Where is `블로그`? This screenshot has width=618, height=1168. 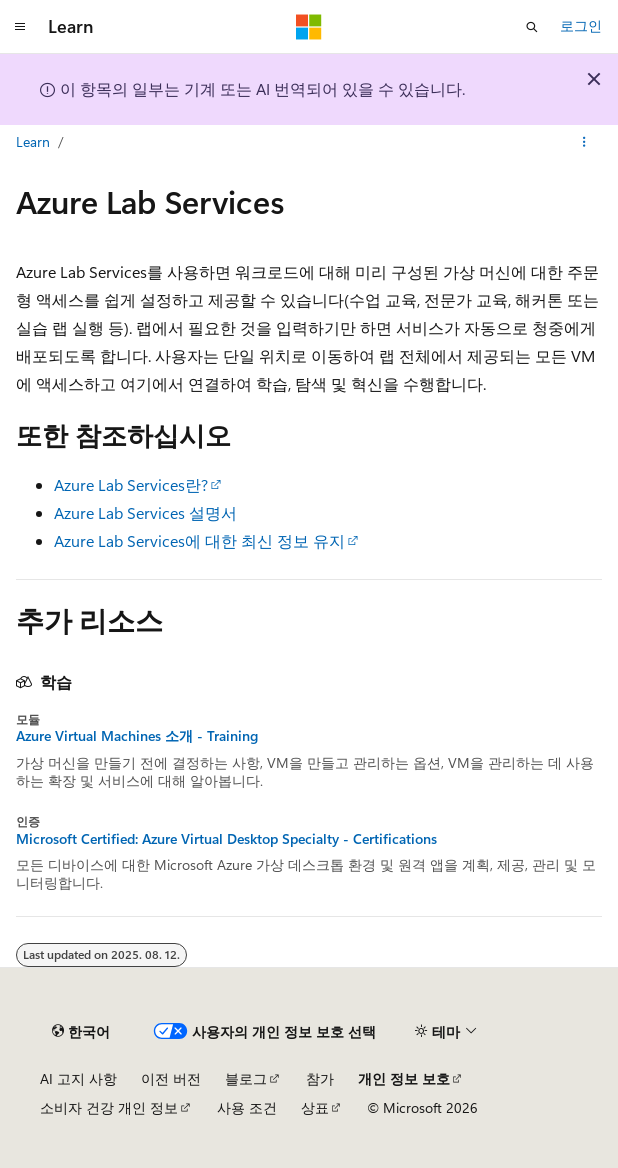 블로그 is located at coordinates (246, 1078).